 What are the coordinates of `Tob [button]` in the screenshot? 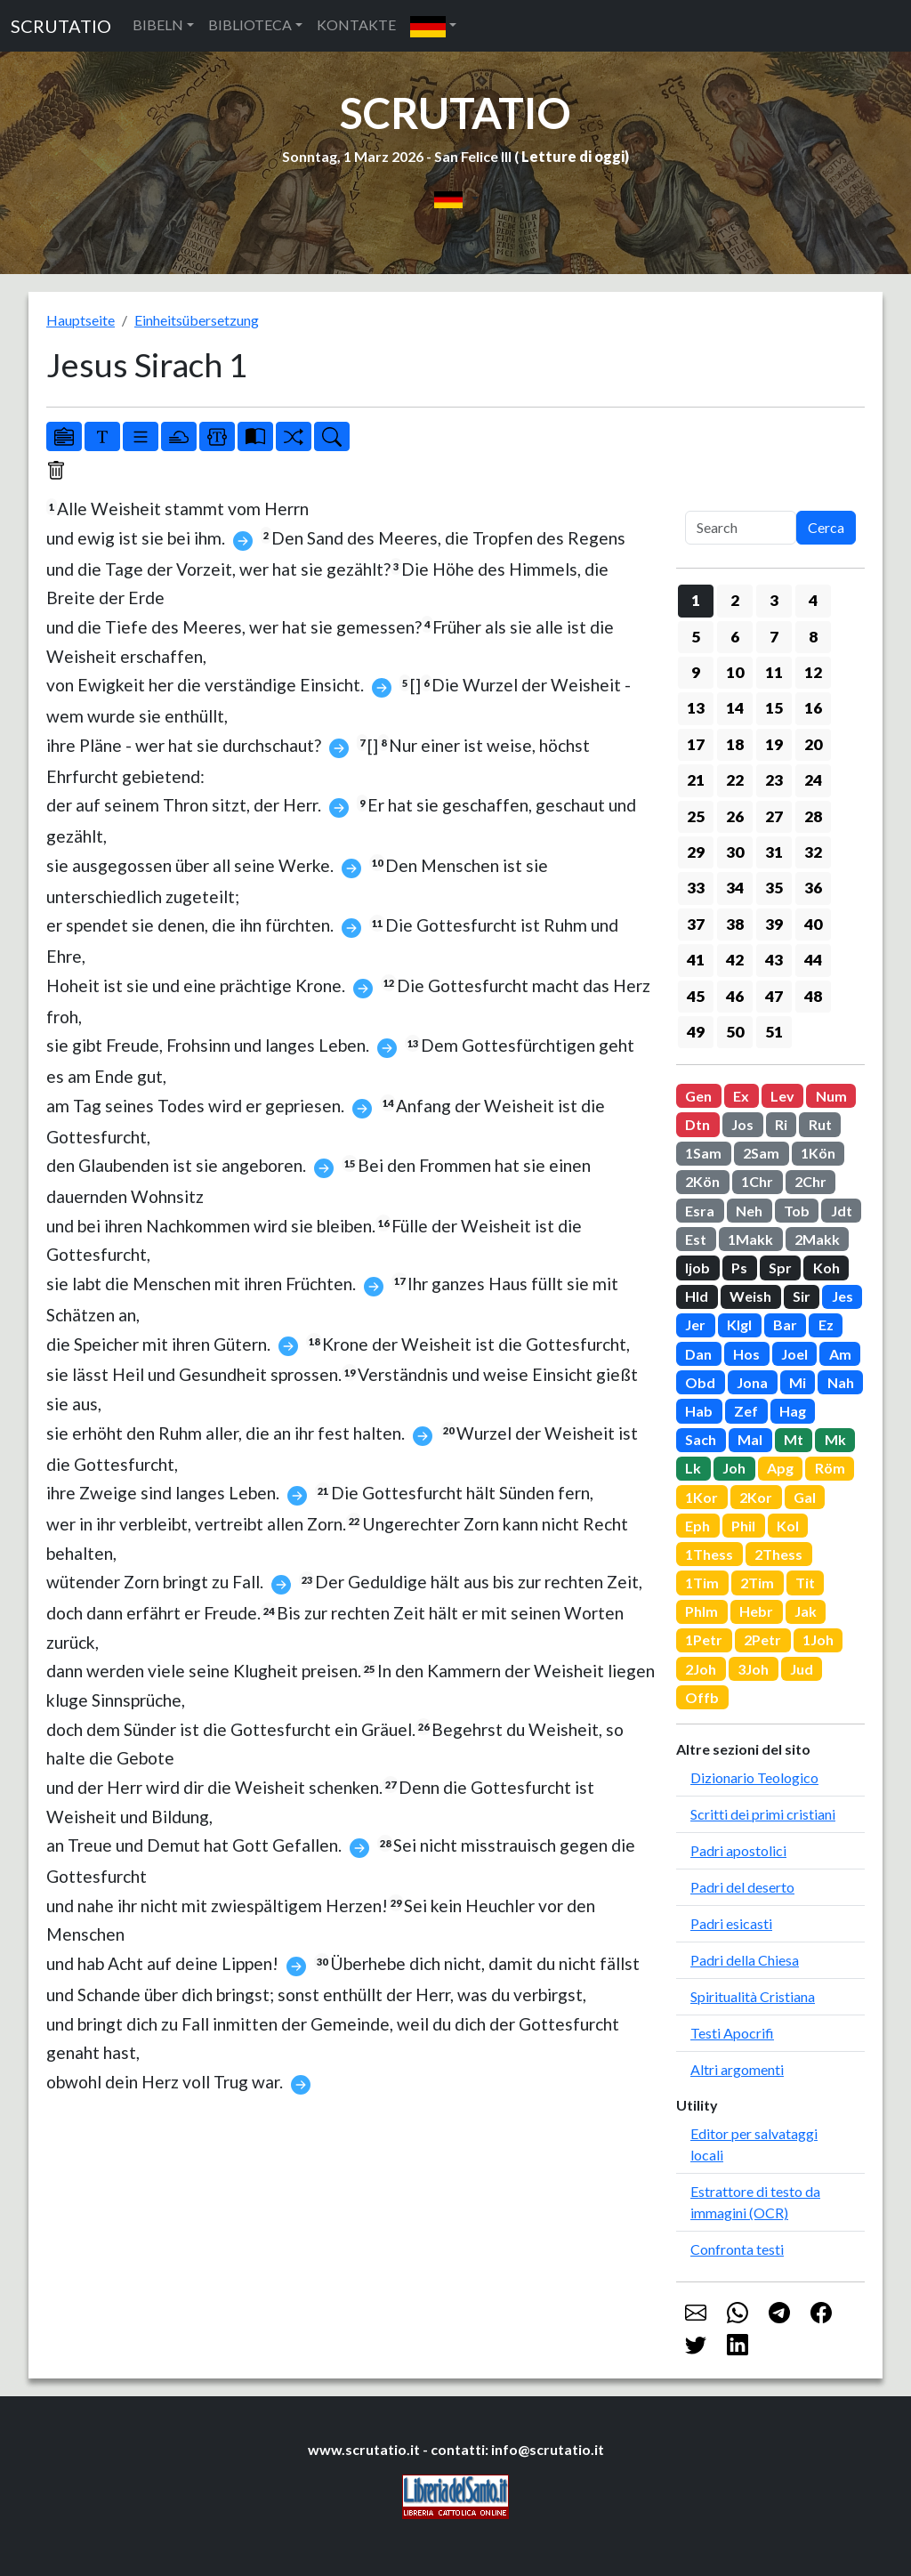 It's located at (797, 1210).